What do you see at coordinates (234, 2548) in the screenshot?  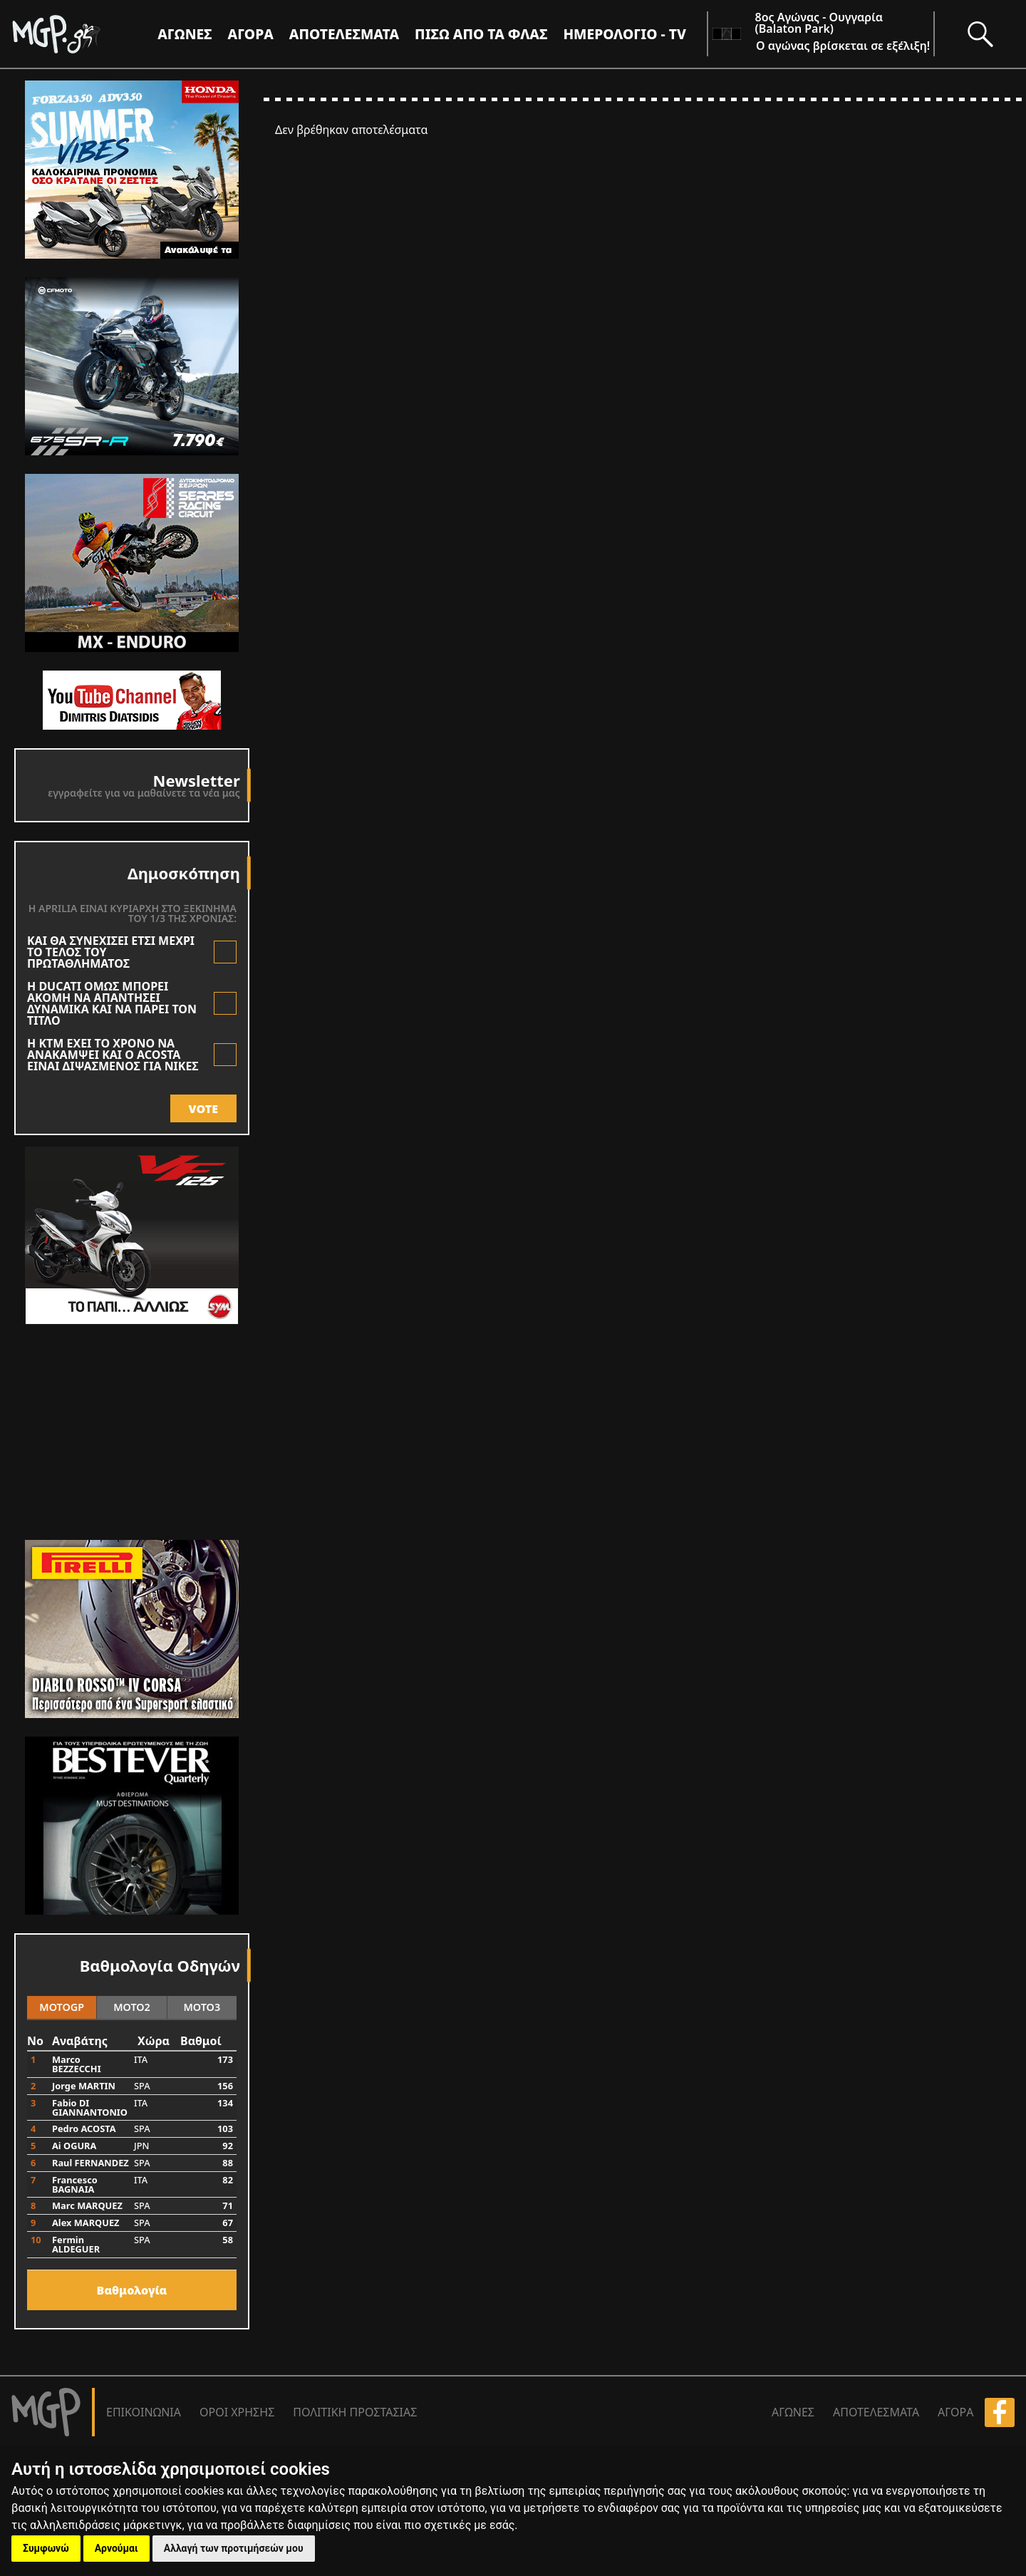 I see `Αλλαγή των προτιμήσεών μου [button]` at bounding box center [234, 2548].